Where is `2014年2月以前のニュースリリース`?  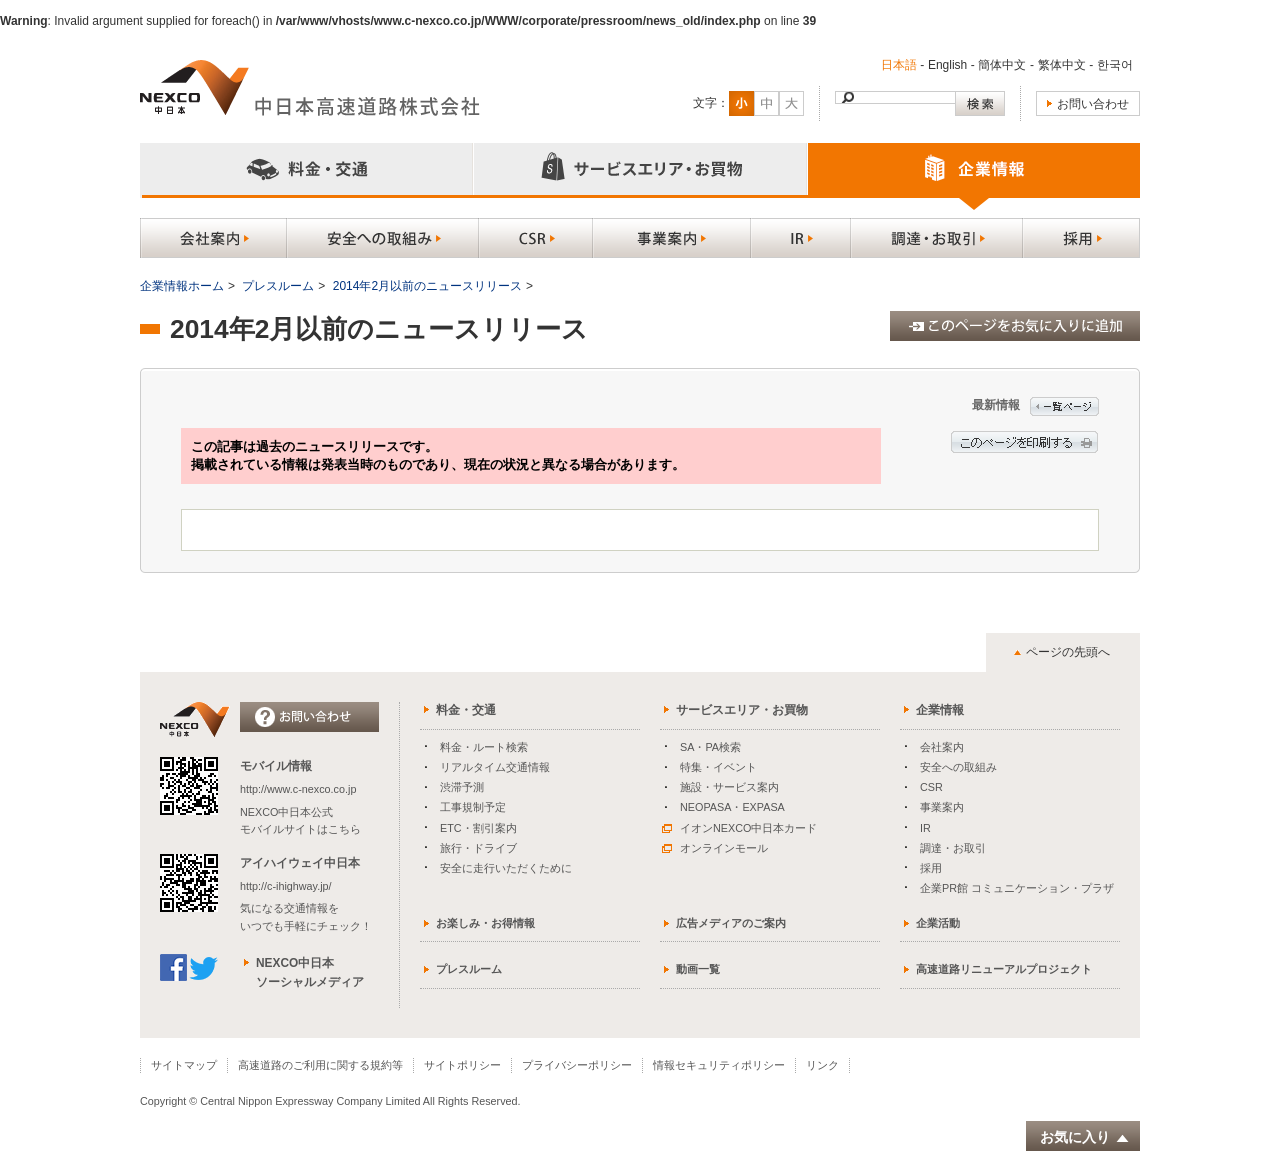 2014年2月以前のニュースリリース is located at coordinates (427, 286).